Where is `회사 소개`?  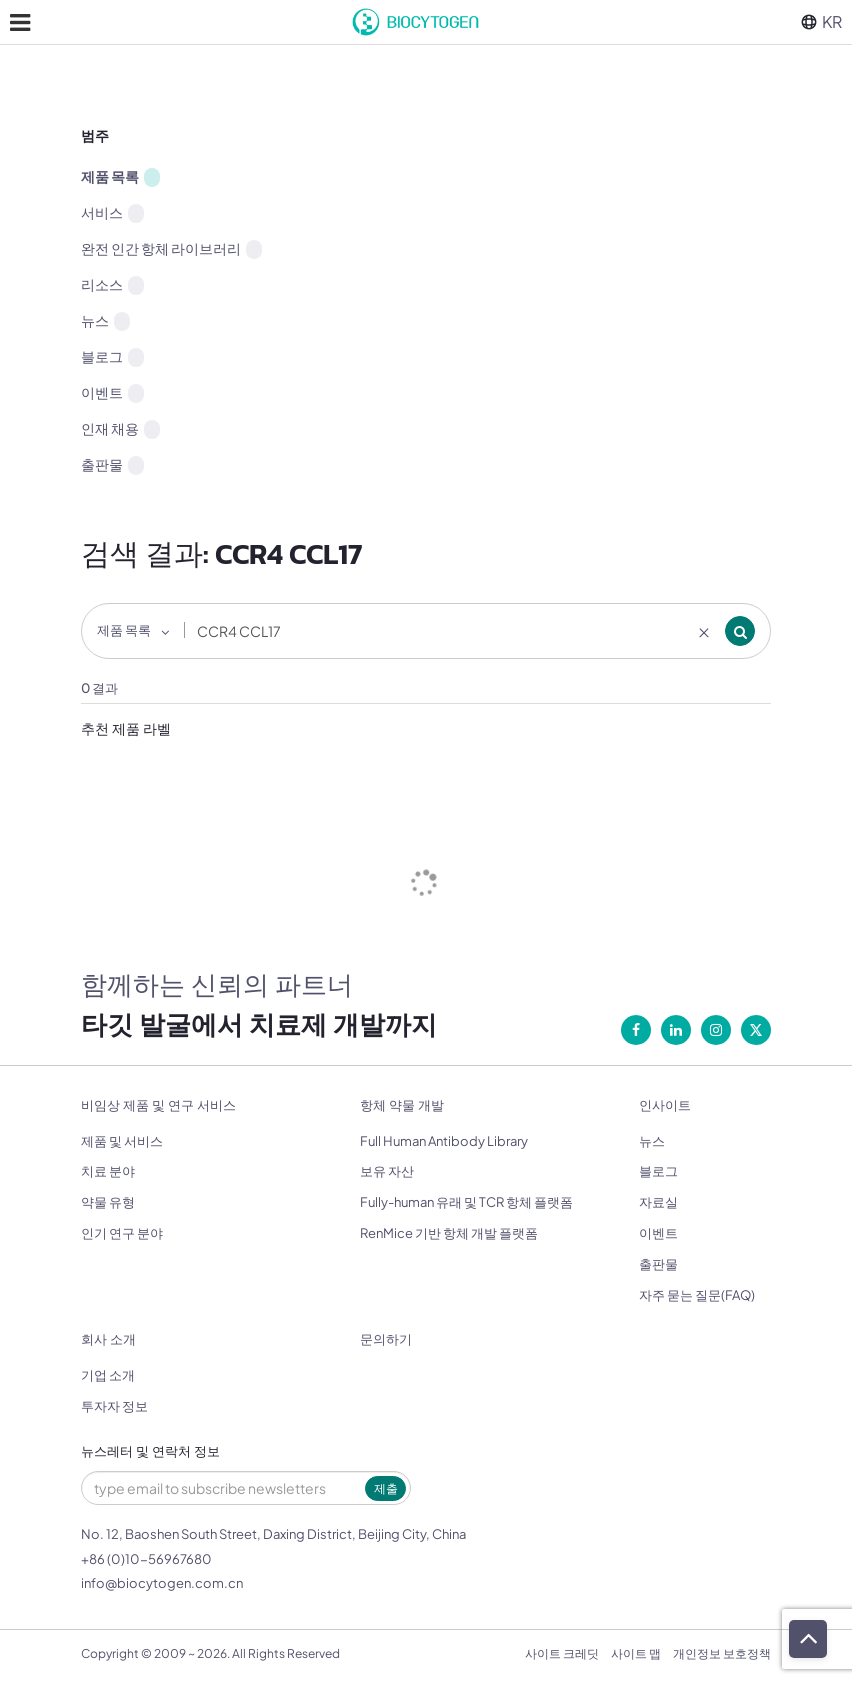
회사 소개 is located at coordinates (108, 1339).